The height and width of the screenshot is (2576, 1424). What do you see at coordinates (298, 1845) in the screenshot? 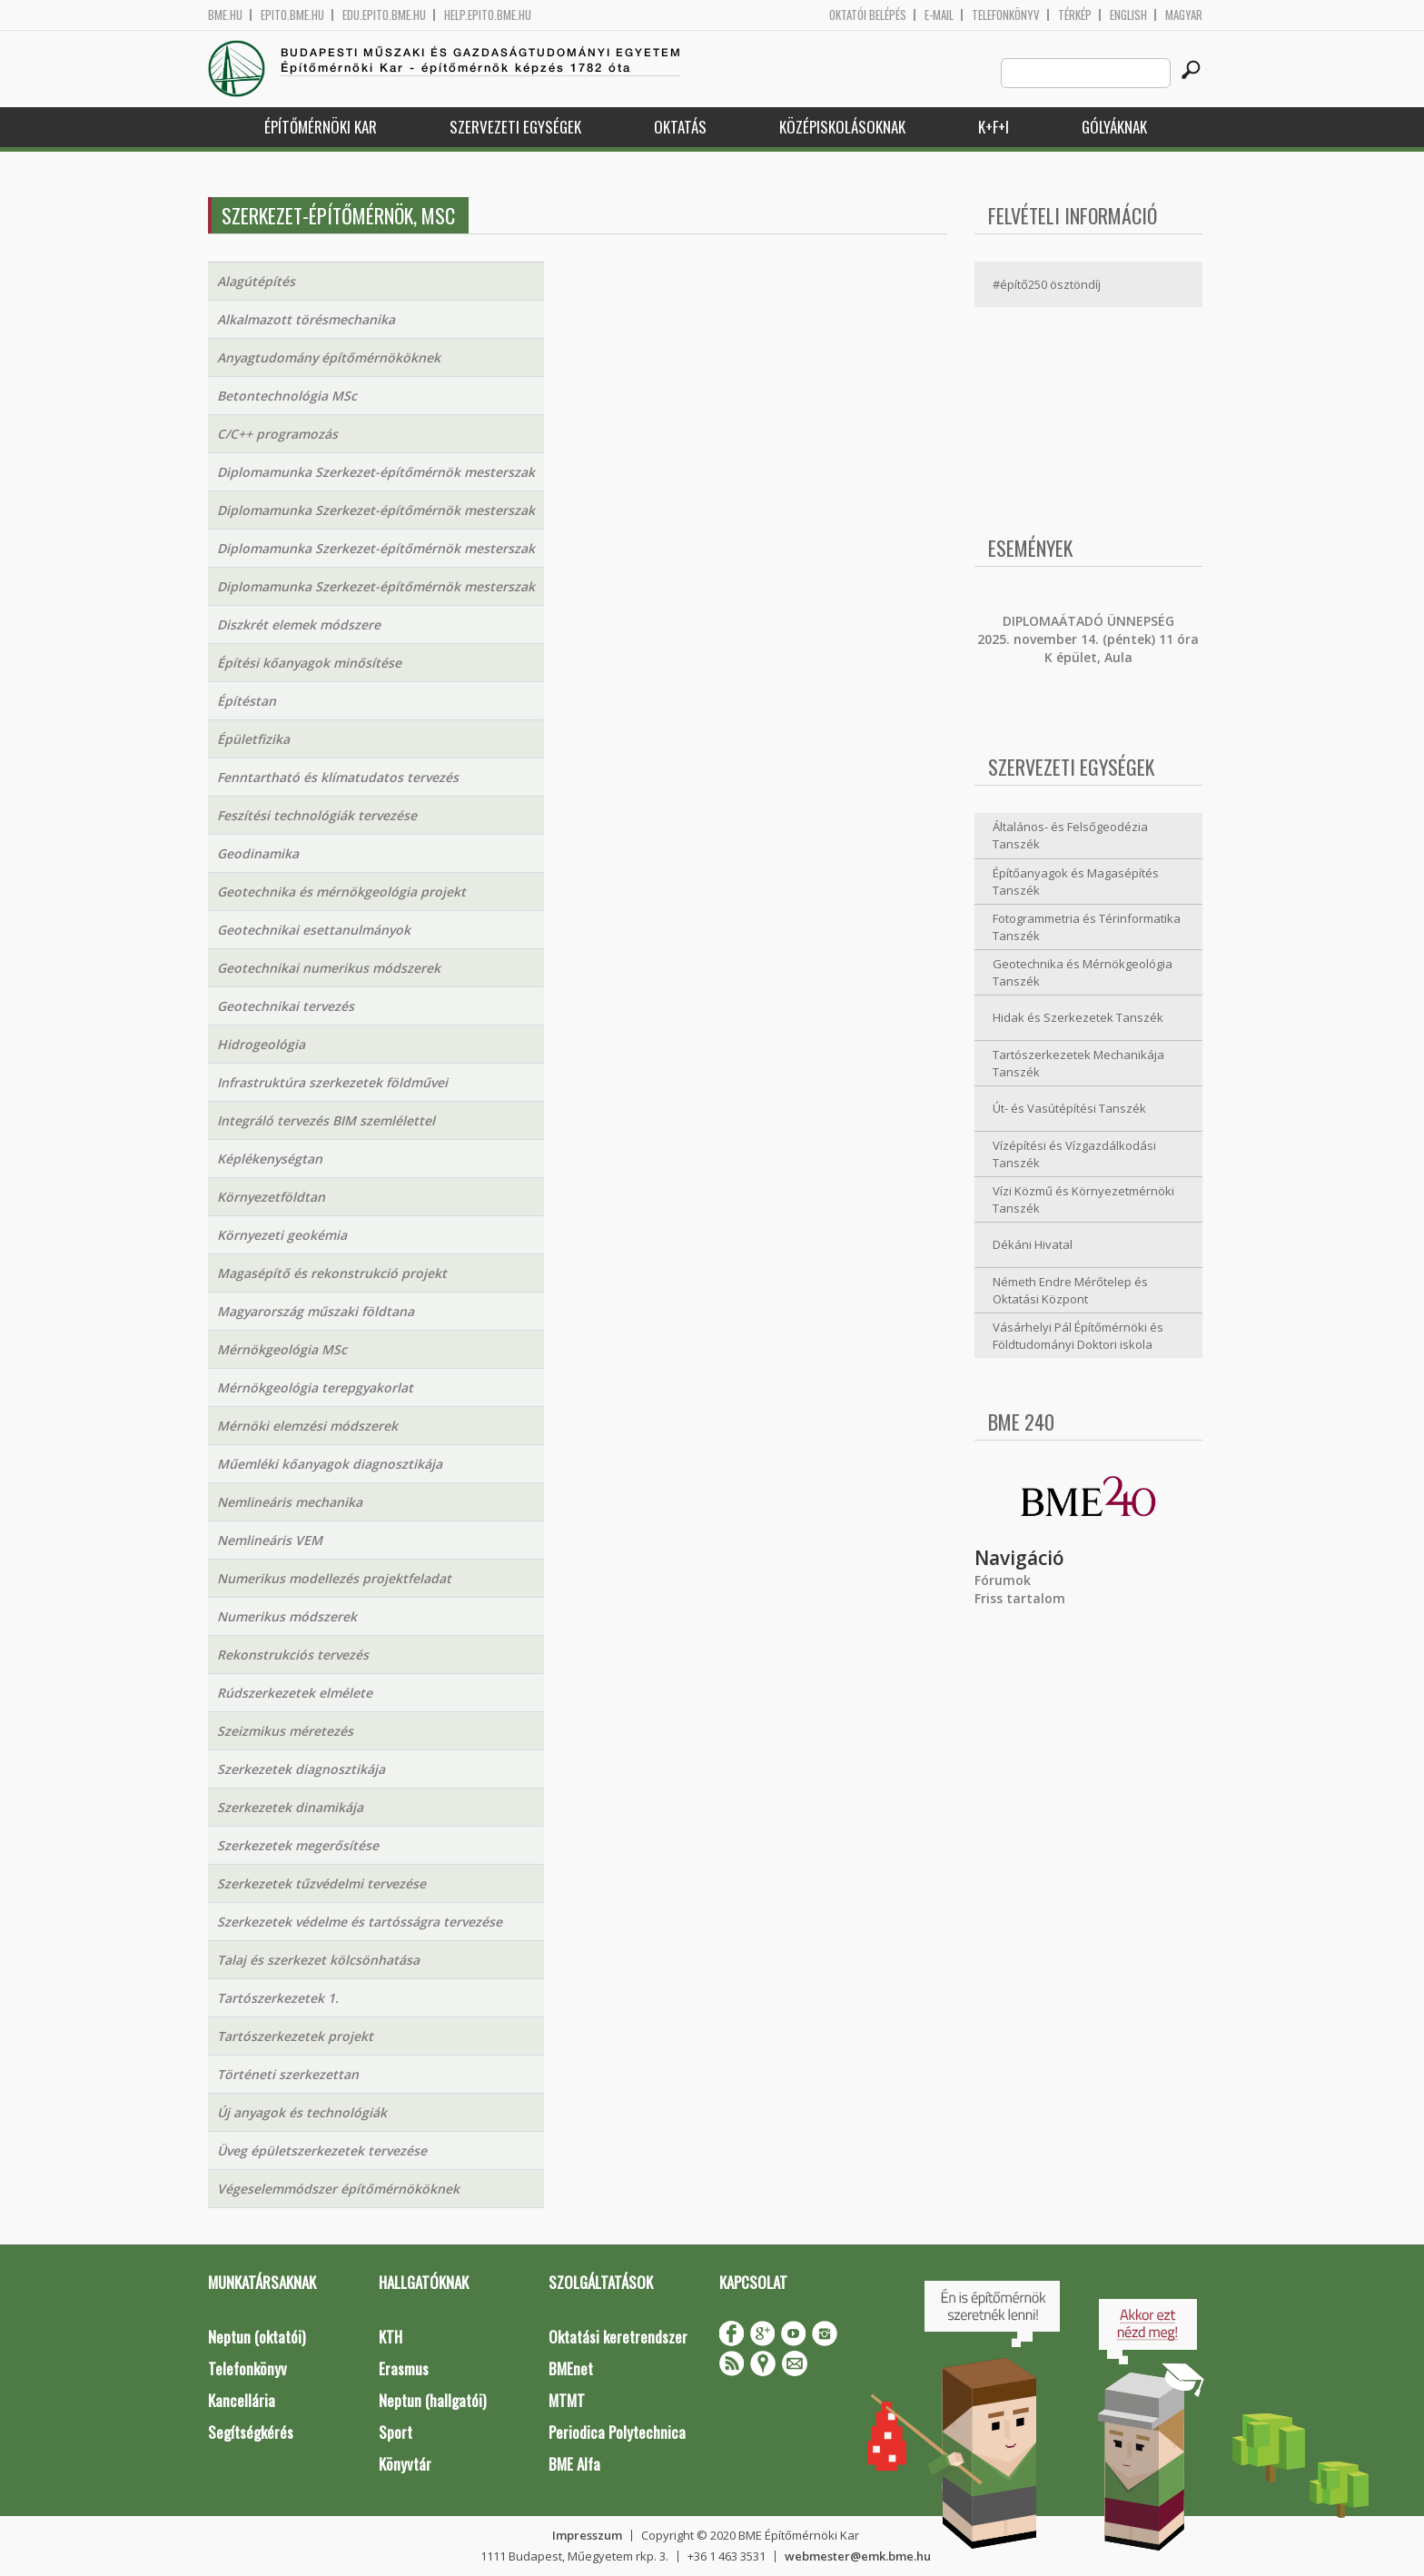
I see `Szerkezetek megerősítése` at bounding box center [298, 1845].